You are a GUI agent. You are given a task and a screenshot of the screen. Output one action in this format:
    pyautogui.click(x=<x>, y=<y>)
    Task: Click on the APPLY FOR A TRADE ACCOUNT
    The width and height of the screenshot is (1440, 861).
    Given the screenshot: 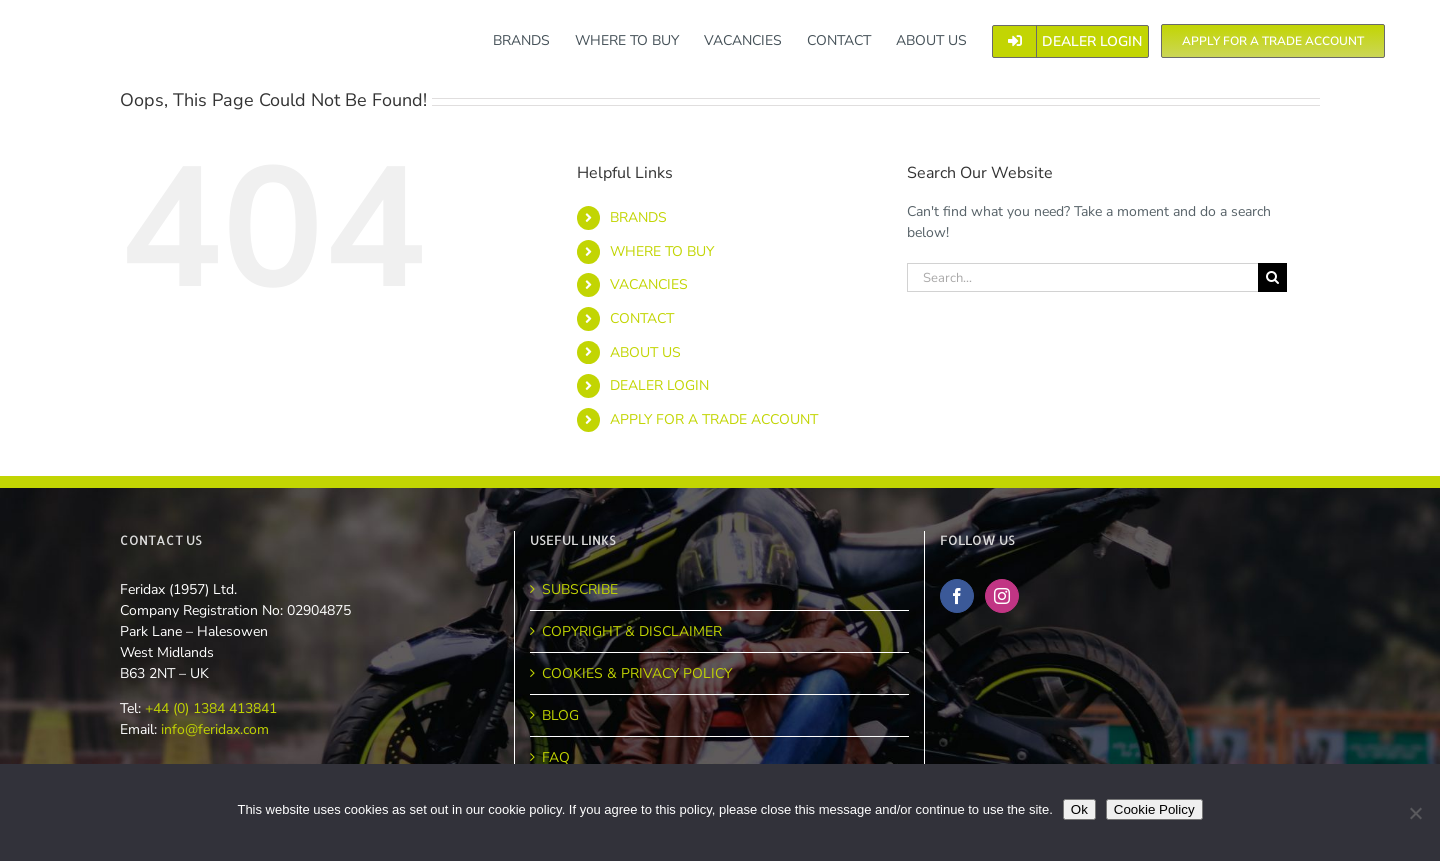 What is the action you would take?
    pyautogui.click(x=714, y=419)
    